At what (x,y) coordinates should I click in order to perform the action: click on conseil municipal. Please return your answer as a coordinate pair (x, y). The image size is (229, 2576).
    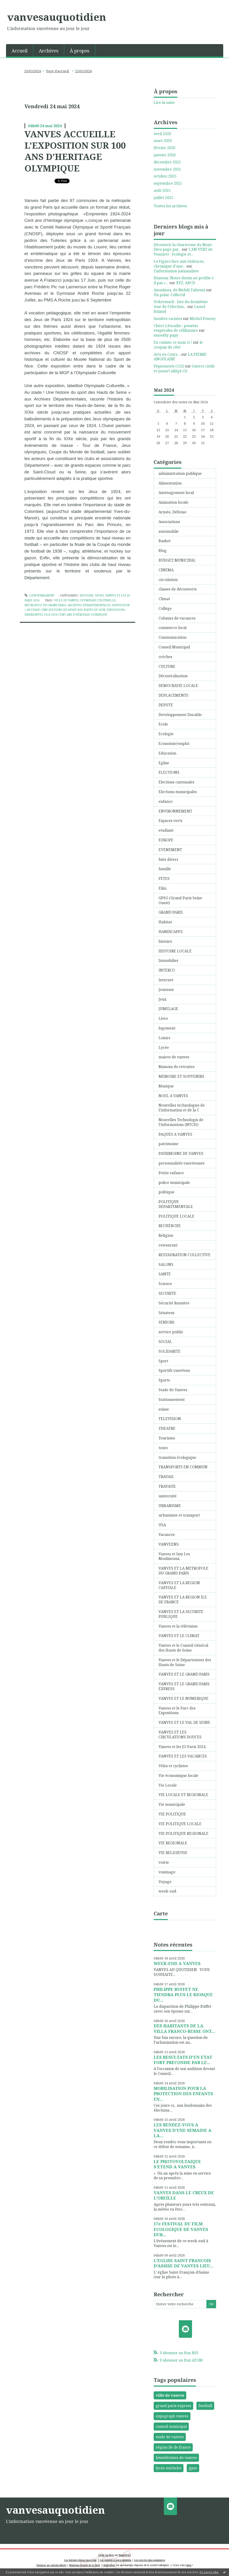
    Looking at the image, I should click on (171, 2426).